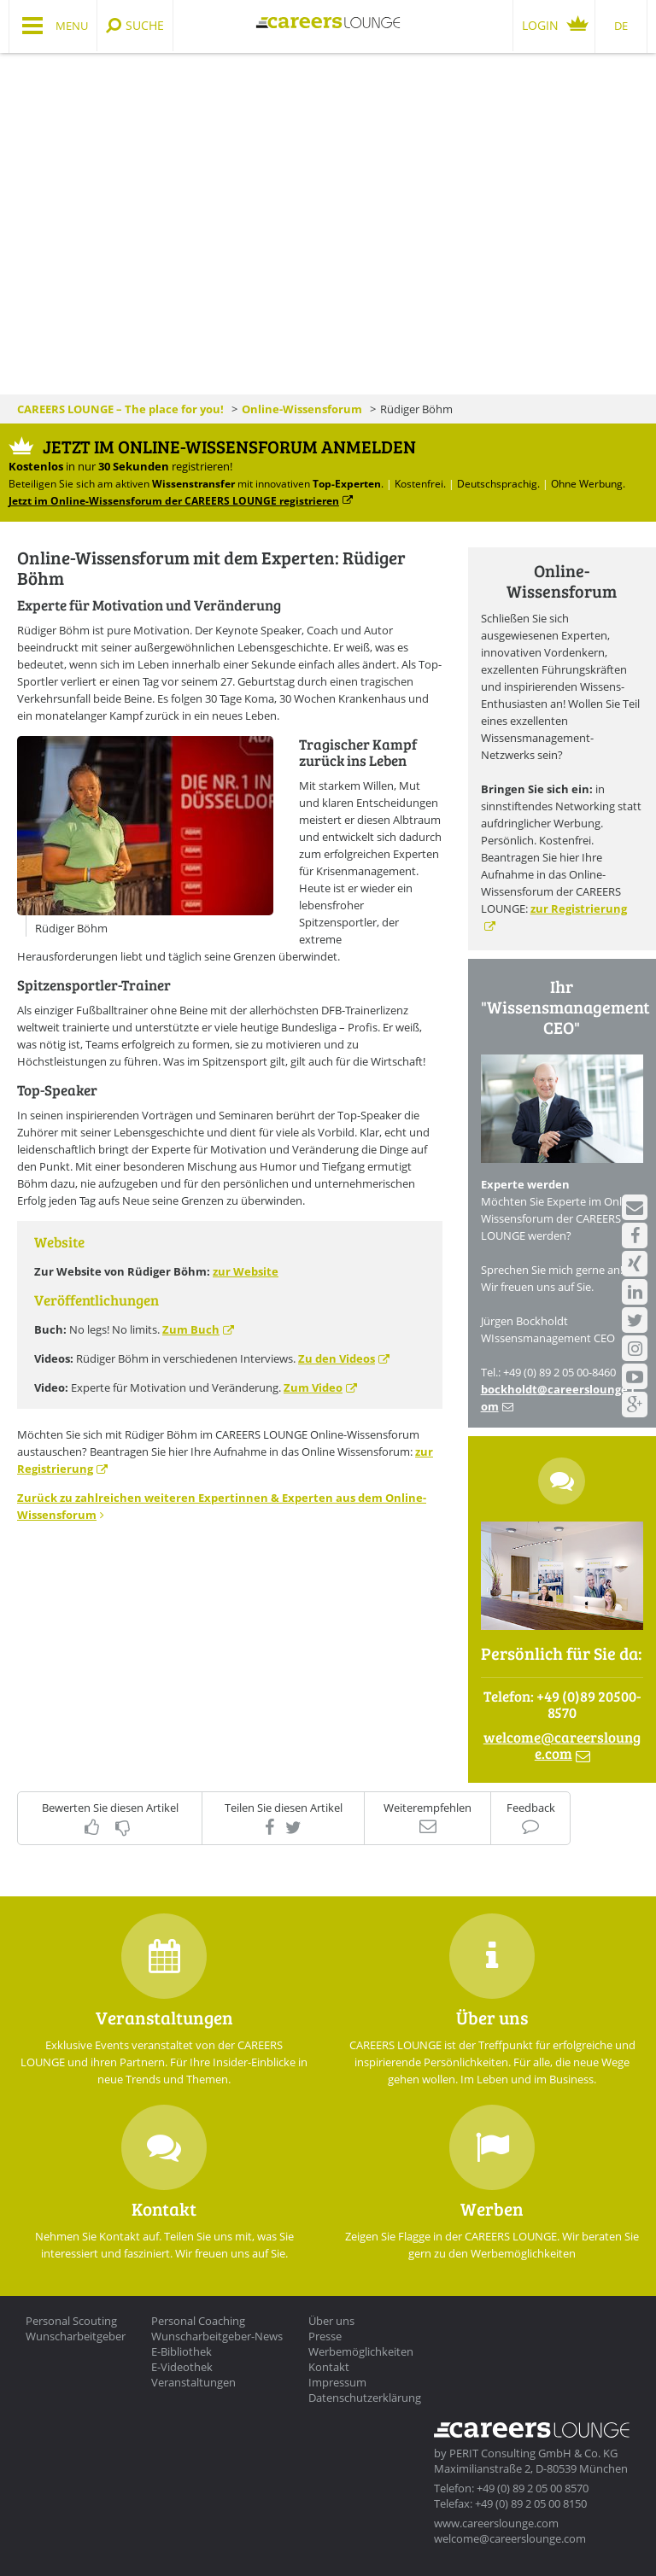 This screenshot has width=656, height=2576. What do you see at coordinates (120, 409) in the screenshot?
I see `CAREERS LOUNGE – The place for you!` at bounding box center [120, 409].